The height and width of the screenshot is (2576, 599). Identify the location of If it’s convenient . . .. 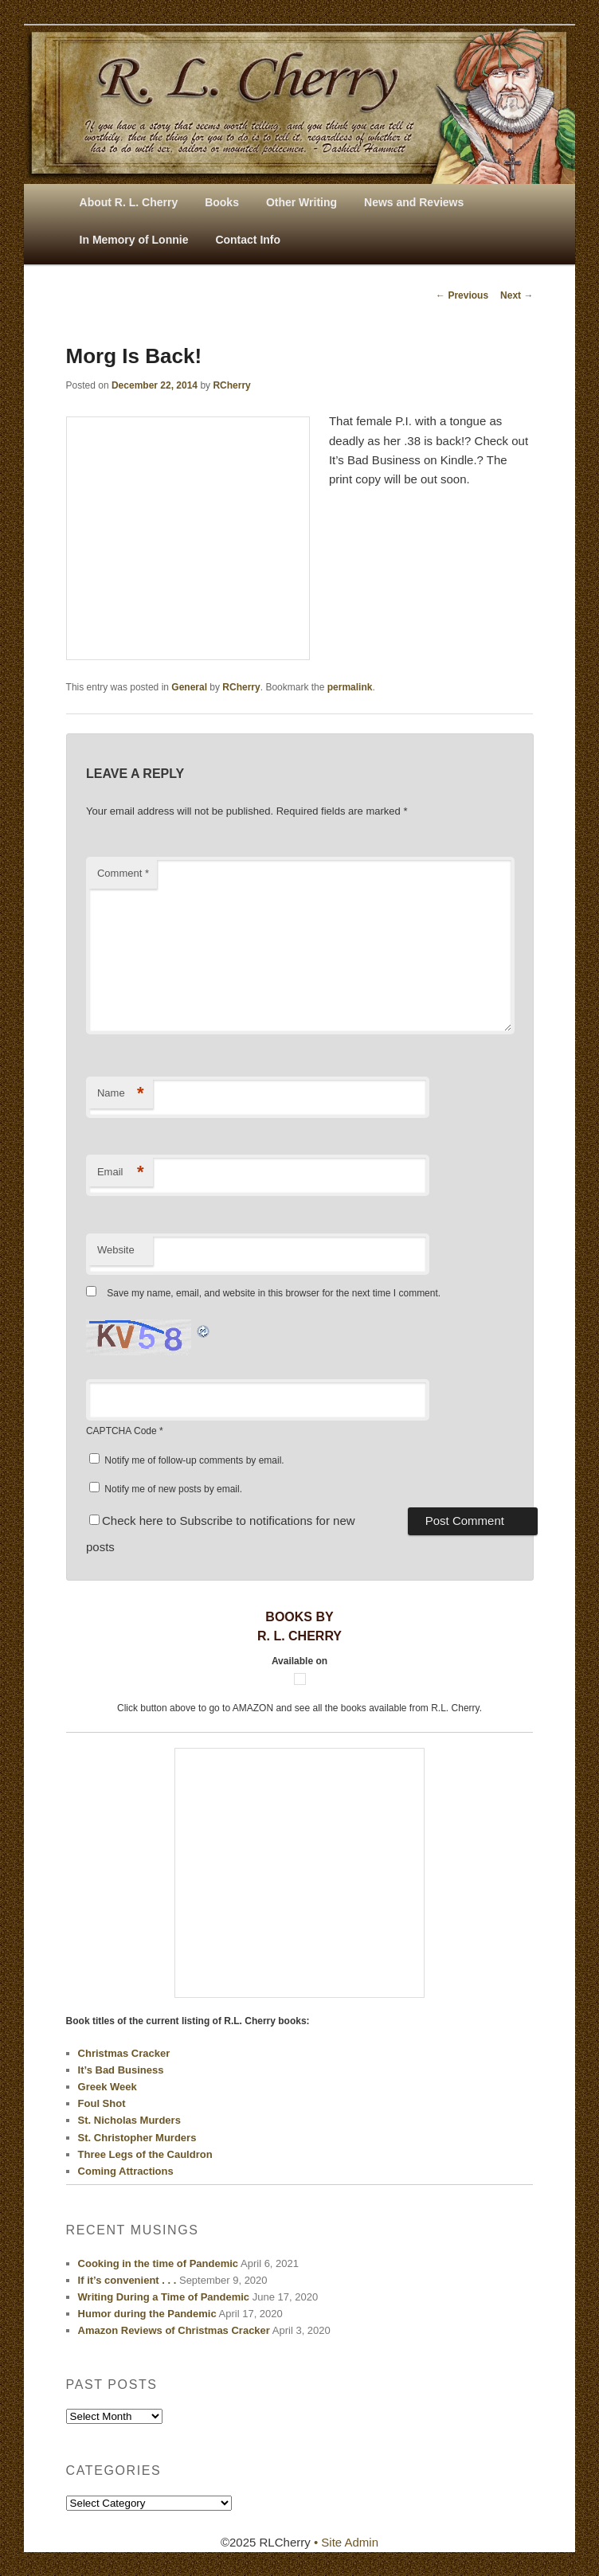
(127, 2280).